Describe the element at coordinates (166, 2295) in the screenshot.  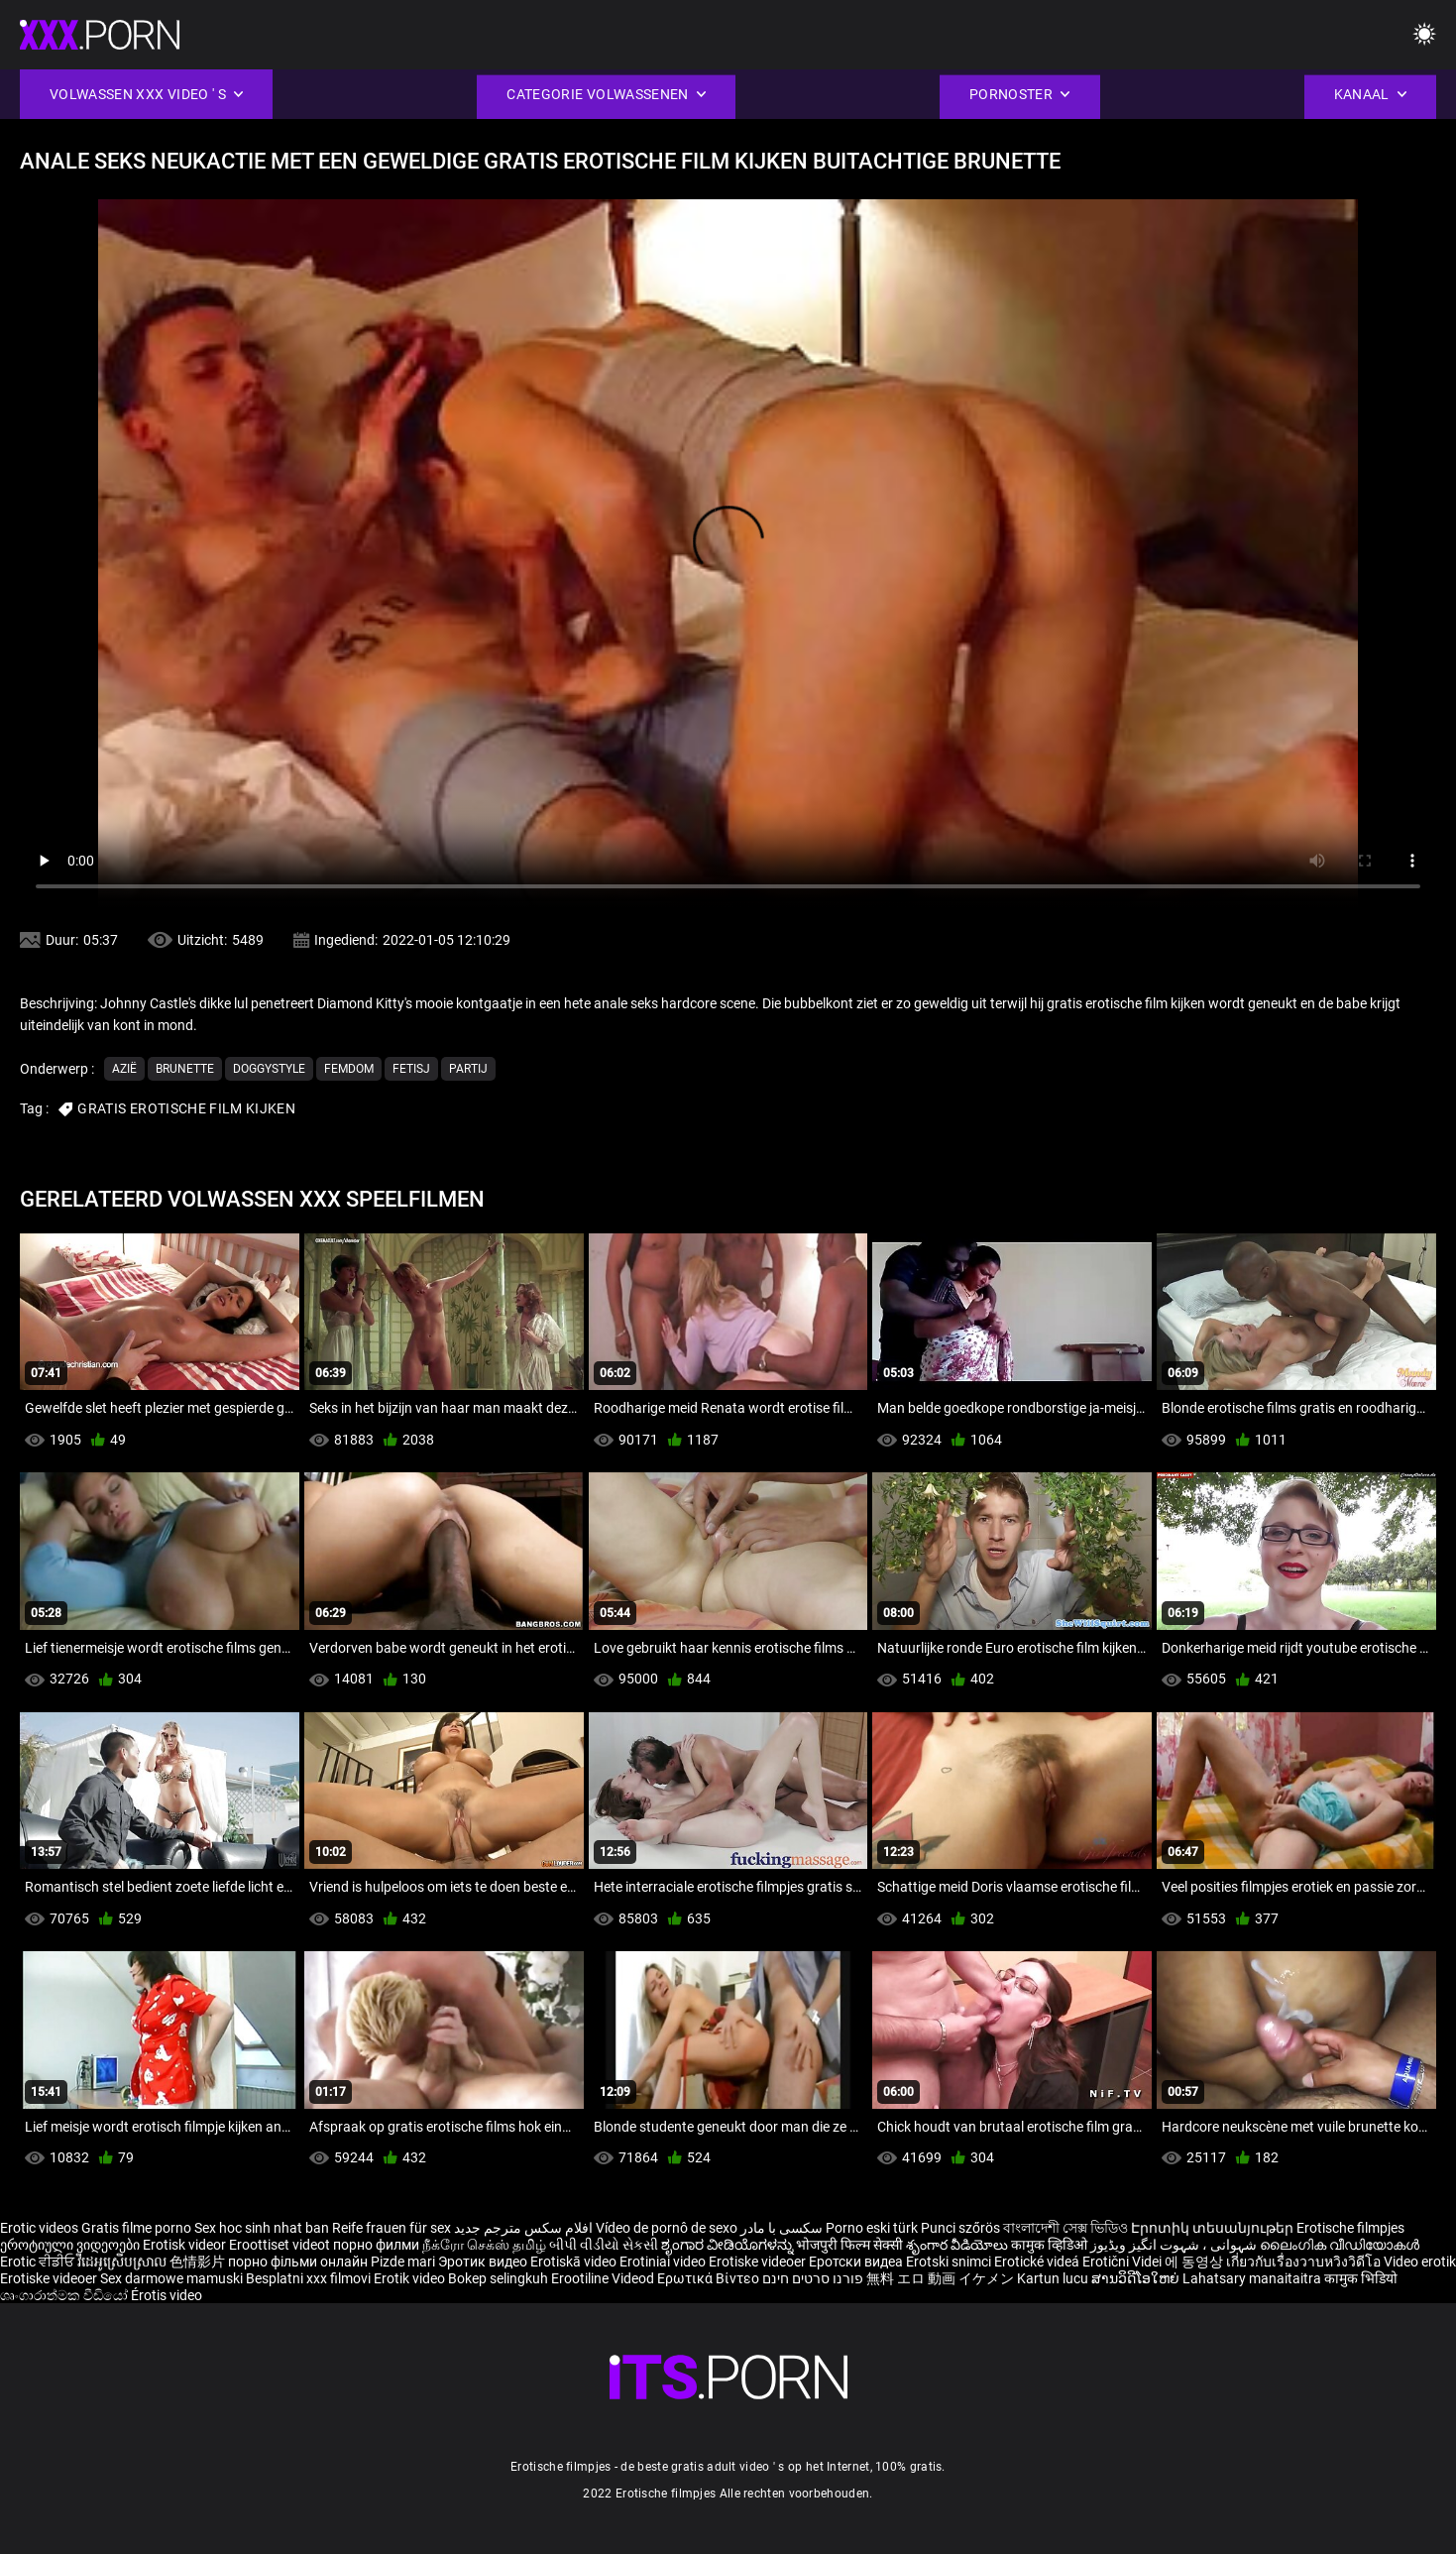
I see `Érotis video` at that location.